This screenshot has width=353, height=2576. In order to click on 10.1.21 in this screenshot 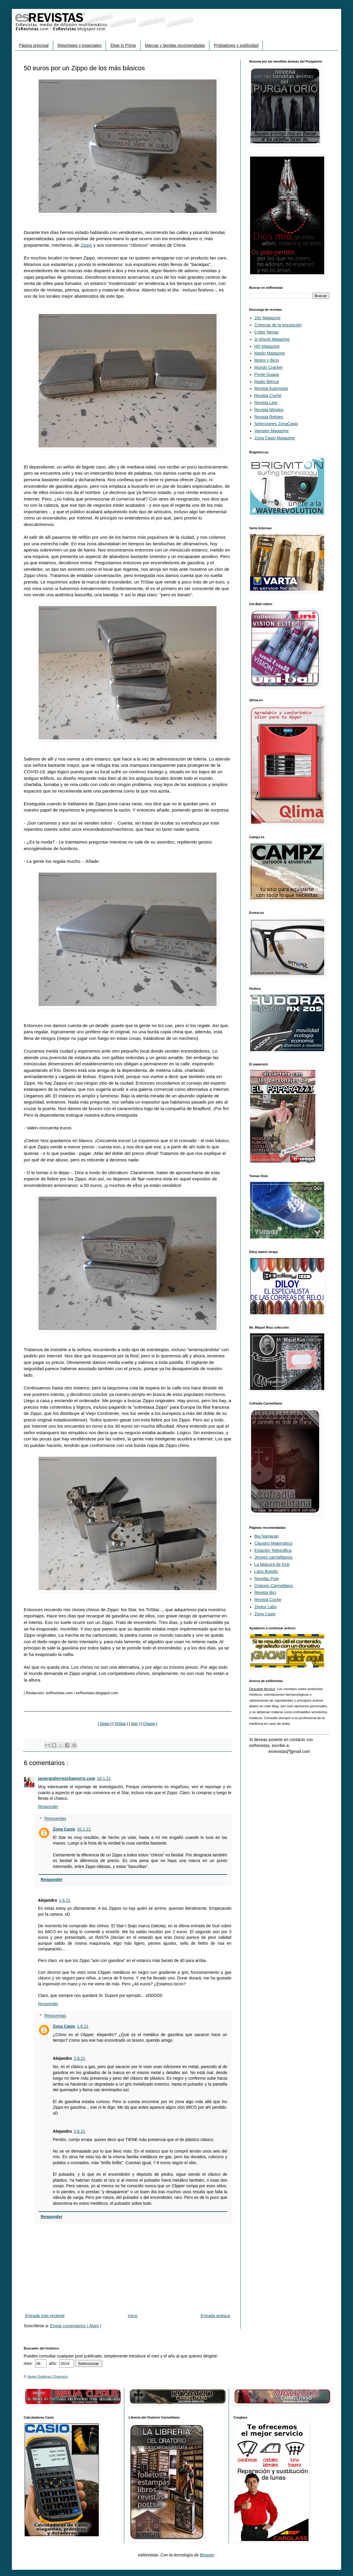, I will do `click(104, 1778)`.